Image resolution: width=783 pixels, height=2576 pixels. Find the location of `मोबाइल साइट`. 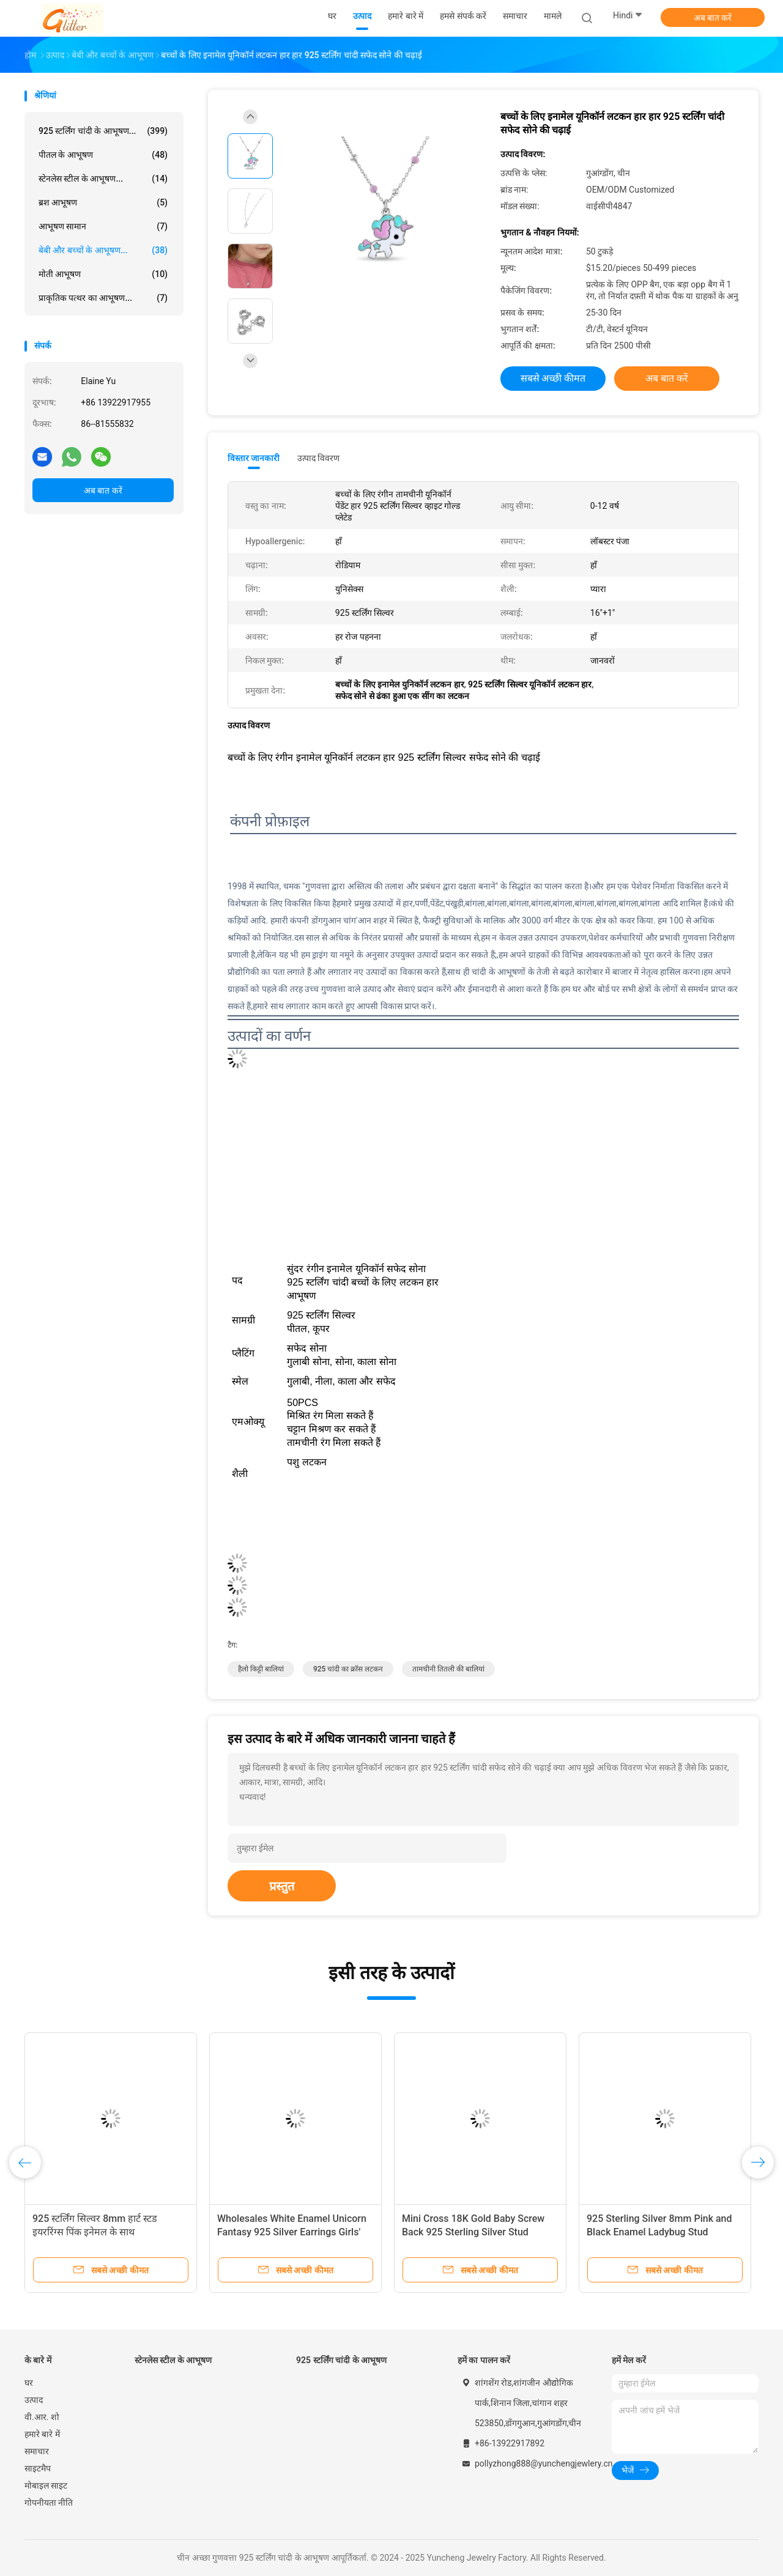

मोबाइल साइट is located at coordinates (45, 2485).